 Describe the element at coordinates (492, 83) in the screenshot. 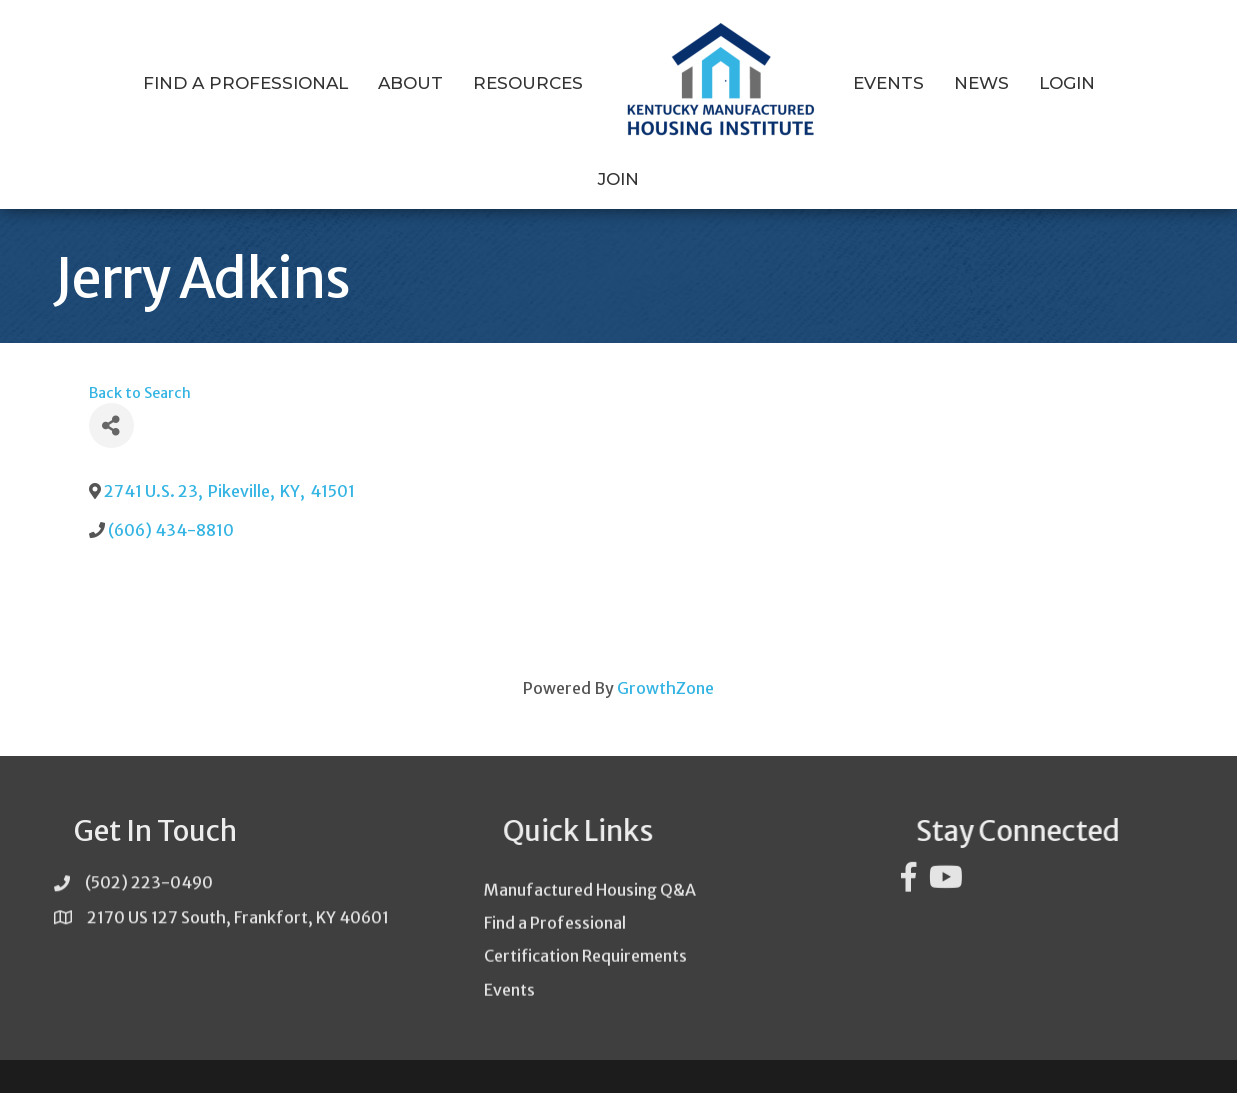

I see `Resources` at that location.